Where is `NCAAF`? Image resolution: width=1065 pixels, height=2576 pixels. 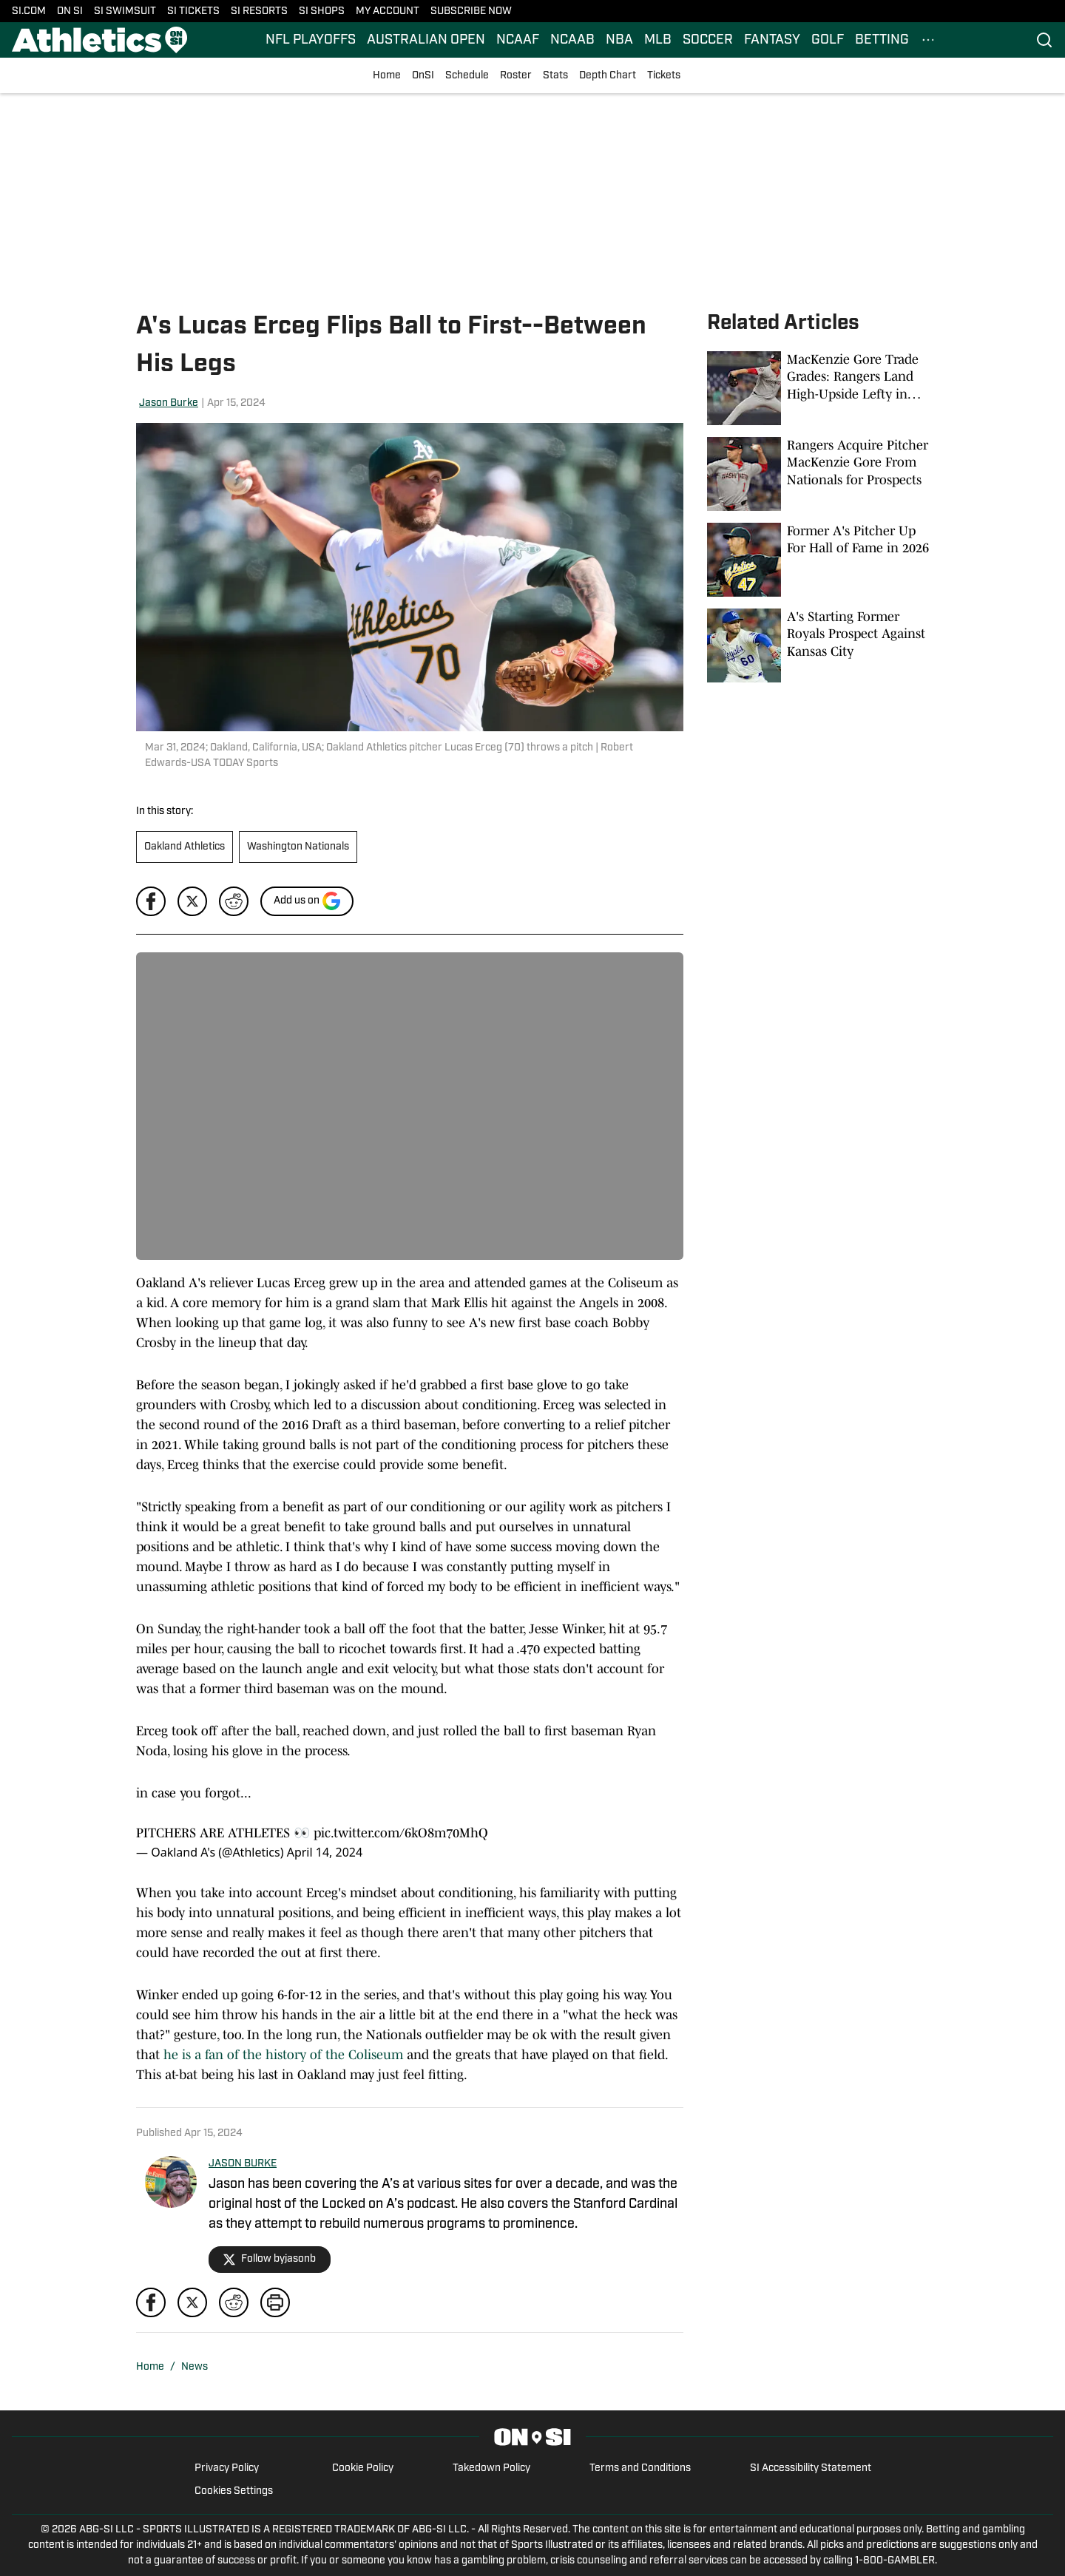
NCAAF is located at coordinates (517, 40).